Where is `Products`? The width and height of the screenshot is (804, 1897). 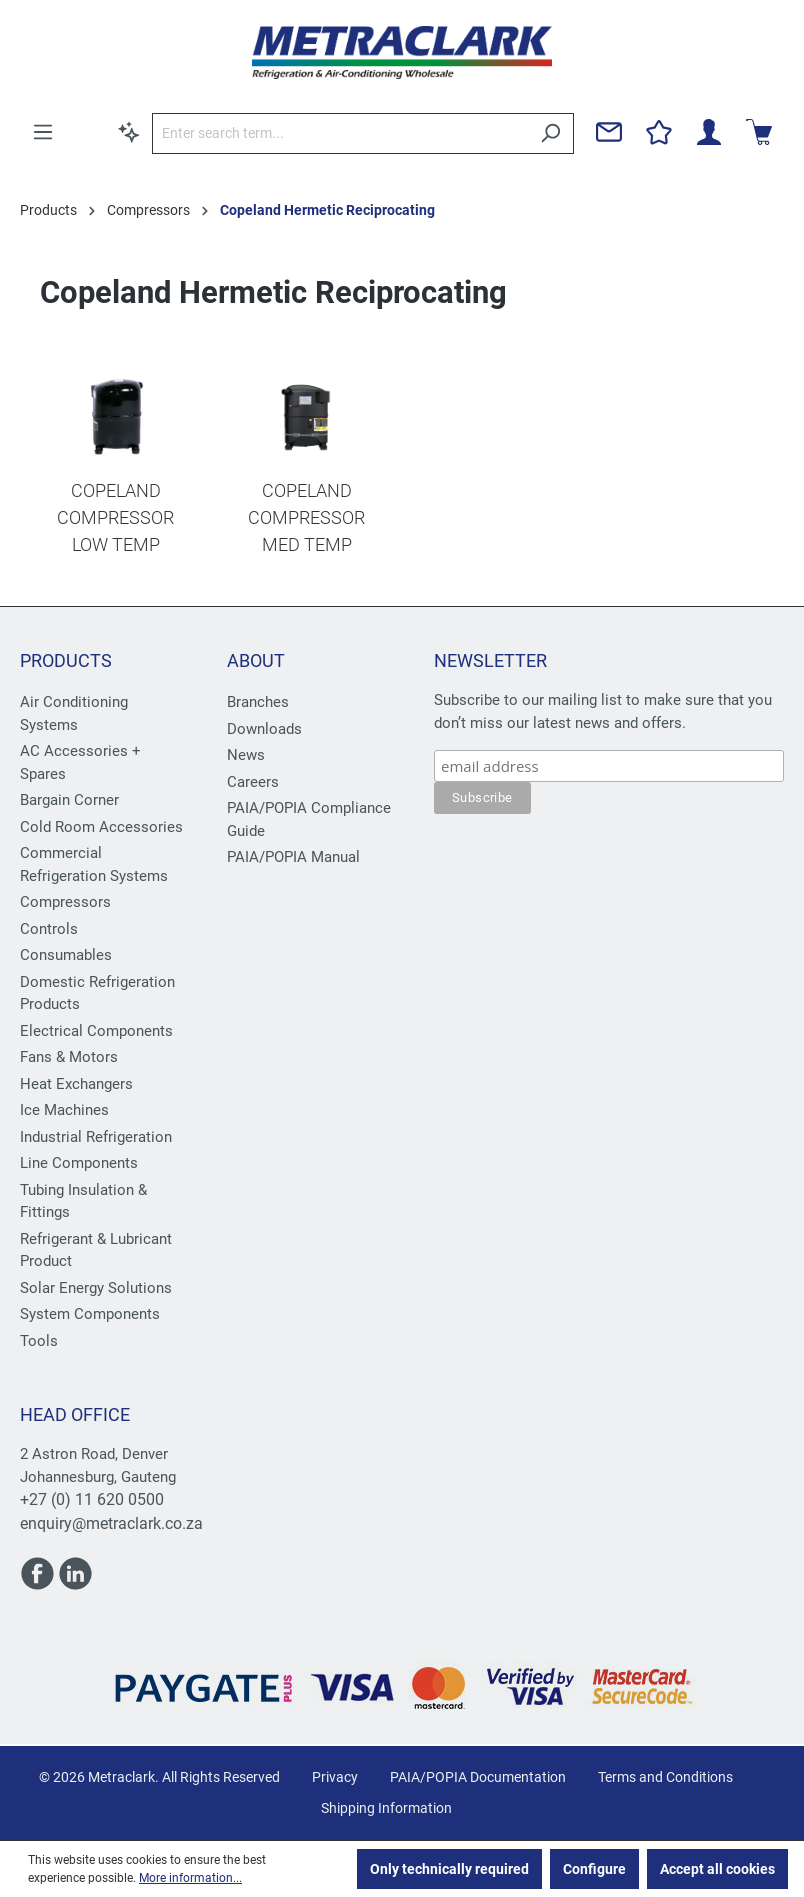
Products is located at coordinates (66, 660).